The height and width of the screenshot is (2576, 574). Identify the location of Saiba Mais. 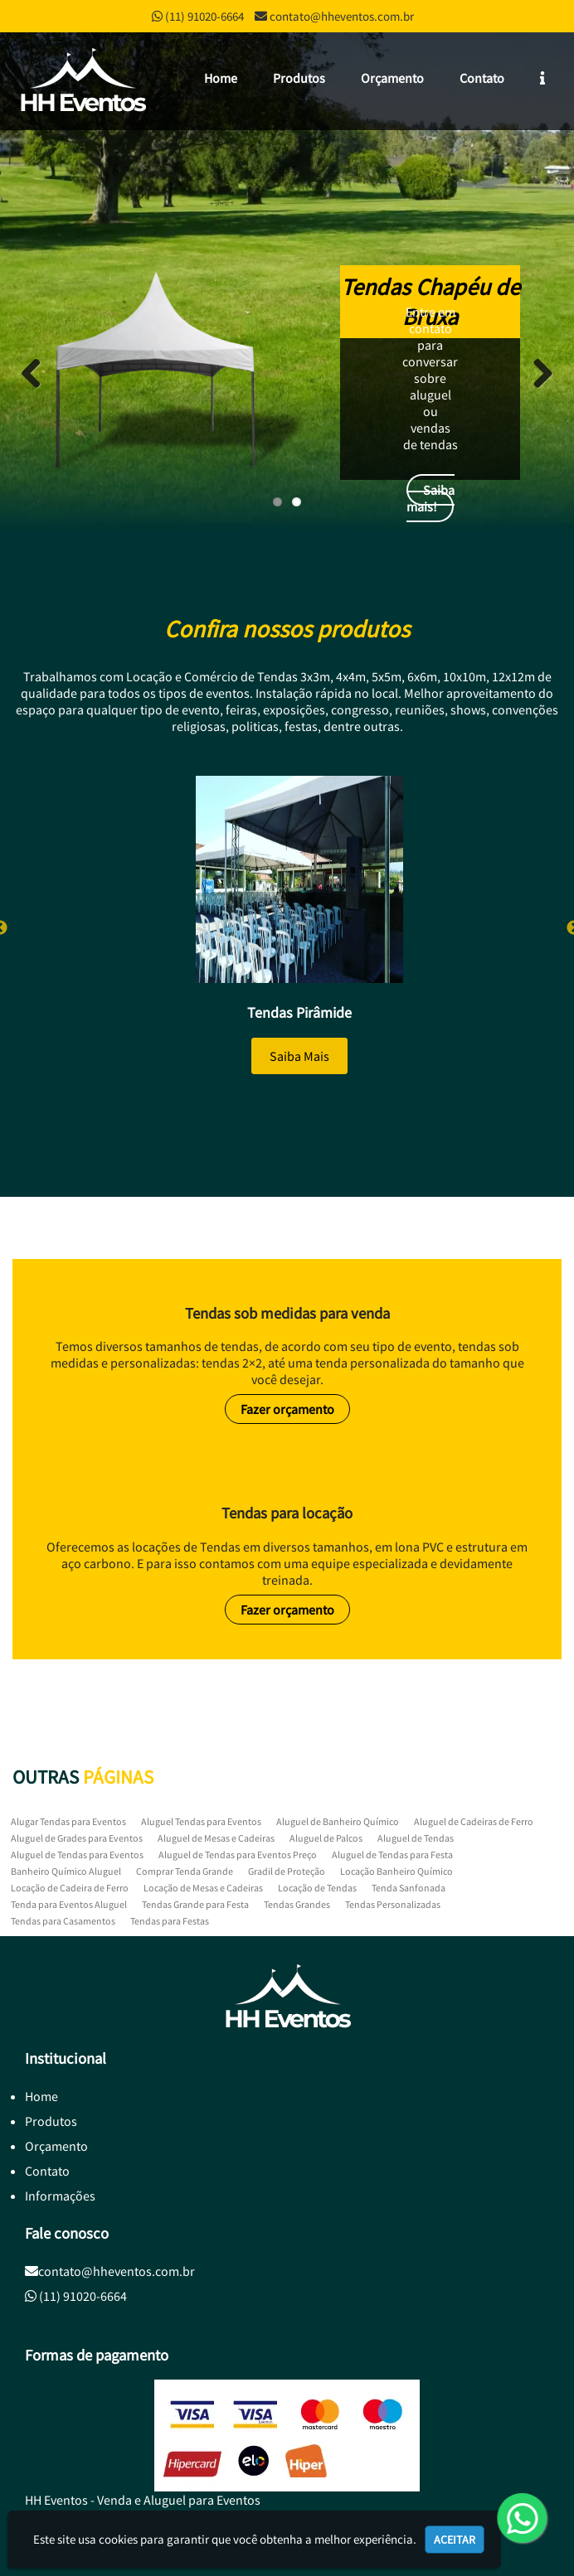
(299, 1056).